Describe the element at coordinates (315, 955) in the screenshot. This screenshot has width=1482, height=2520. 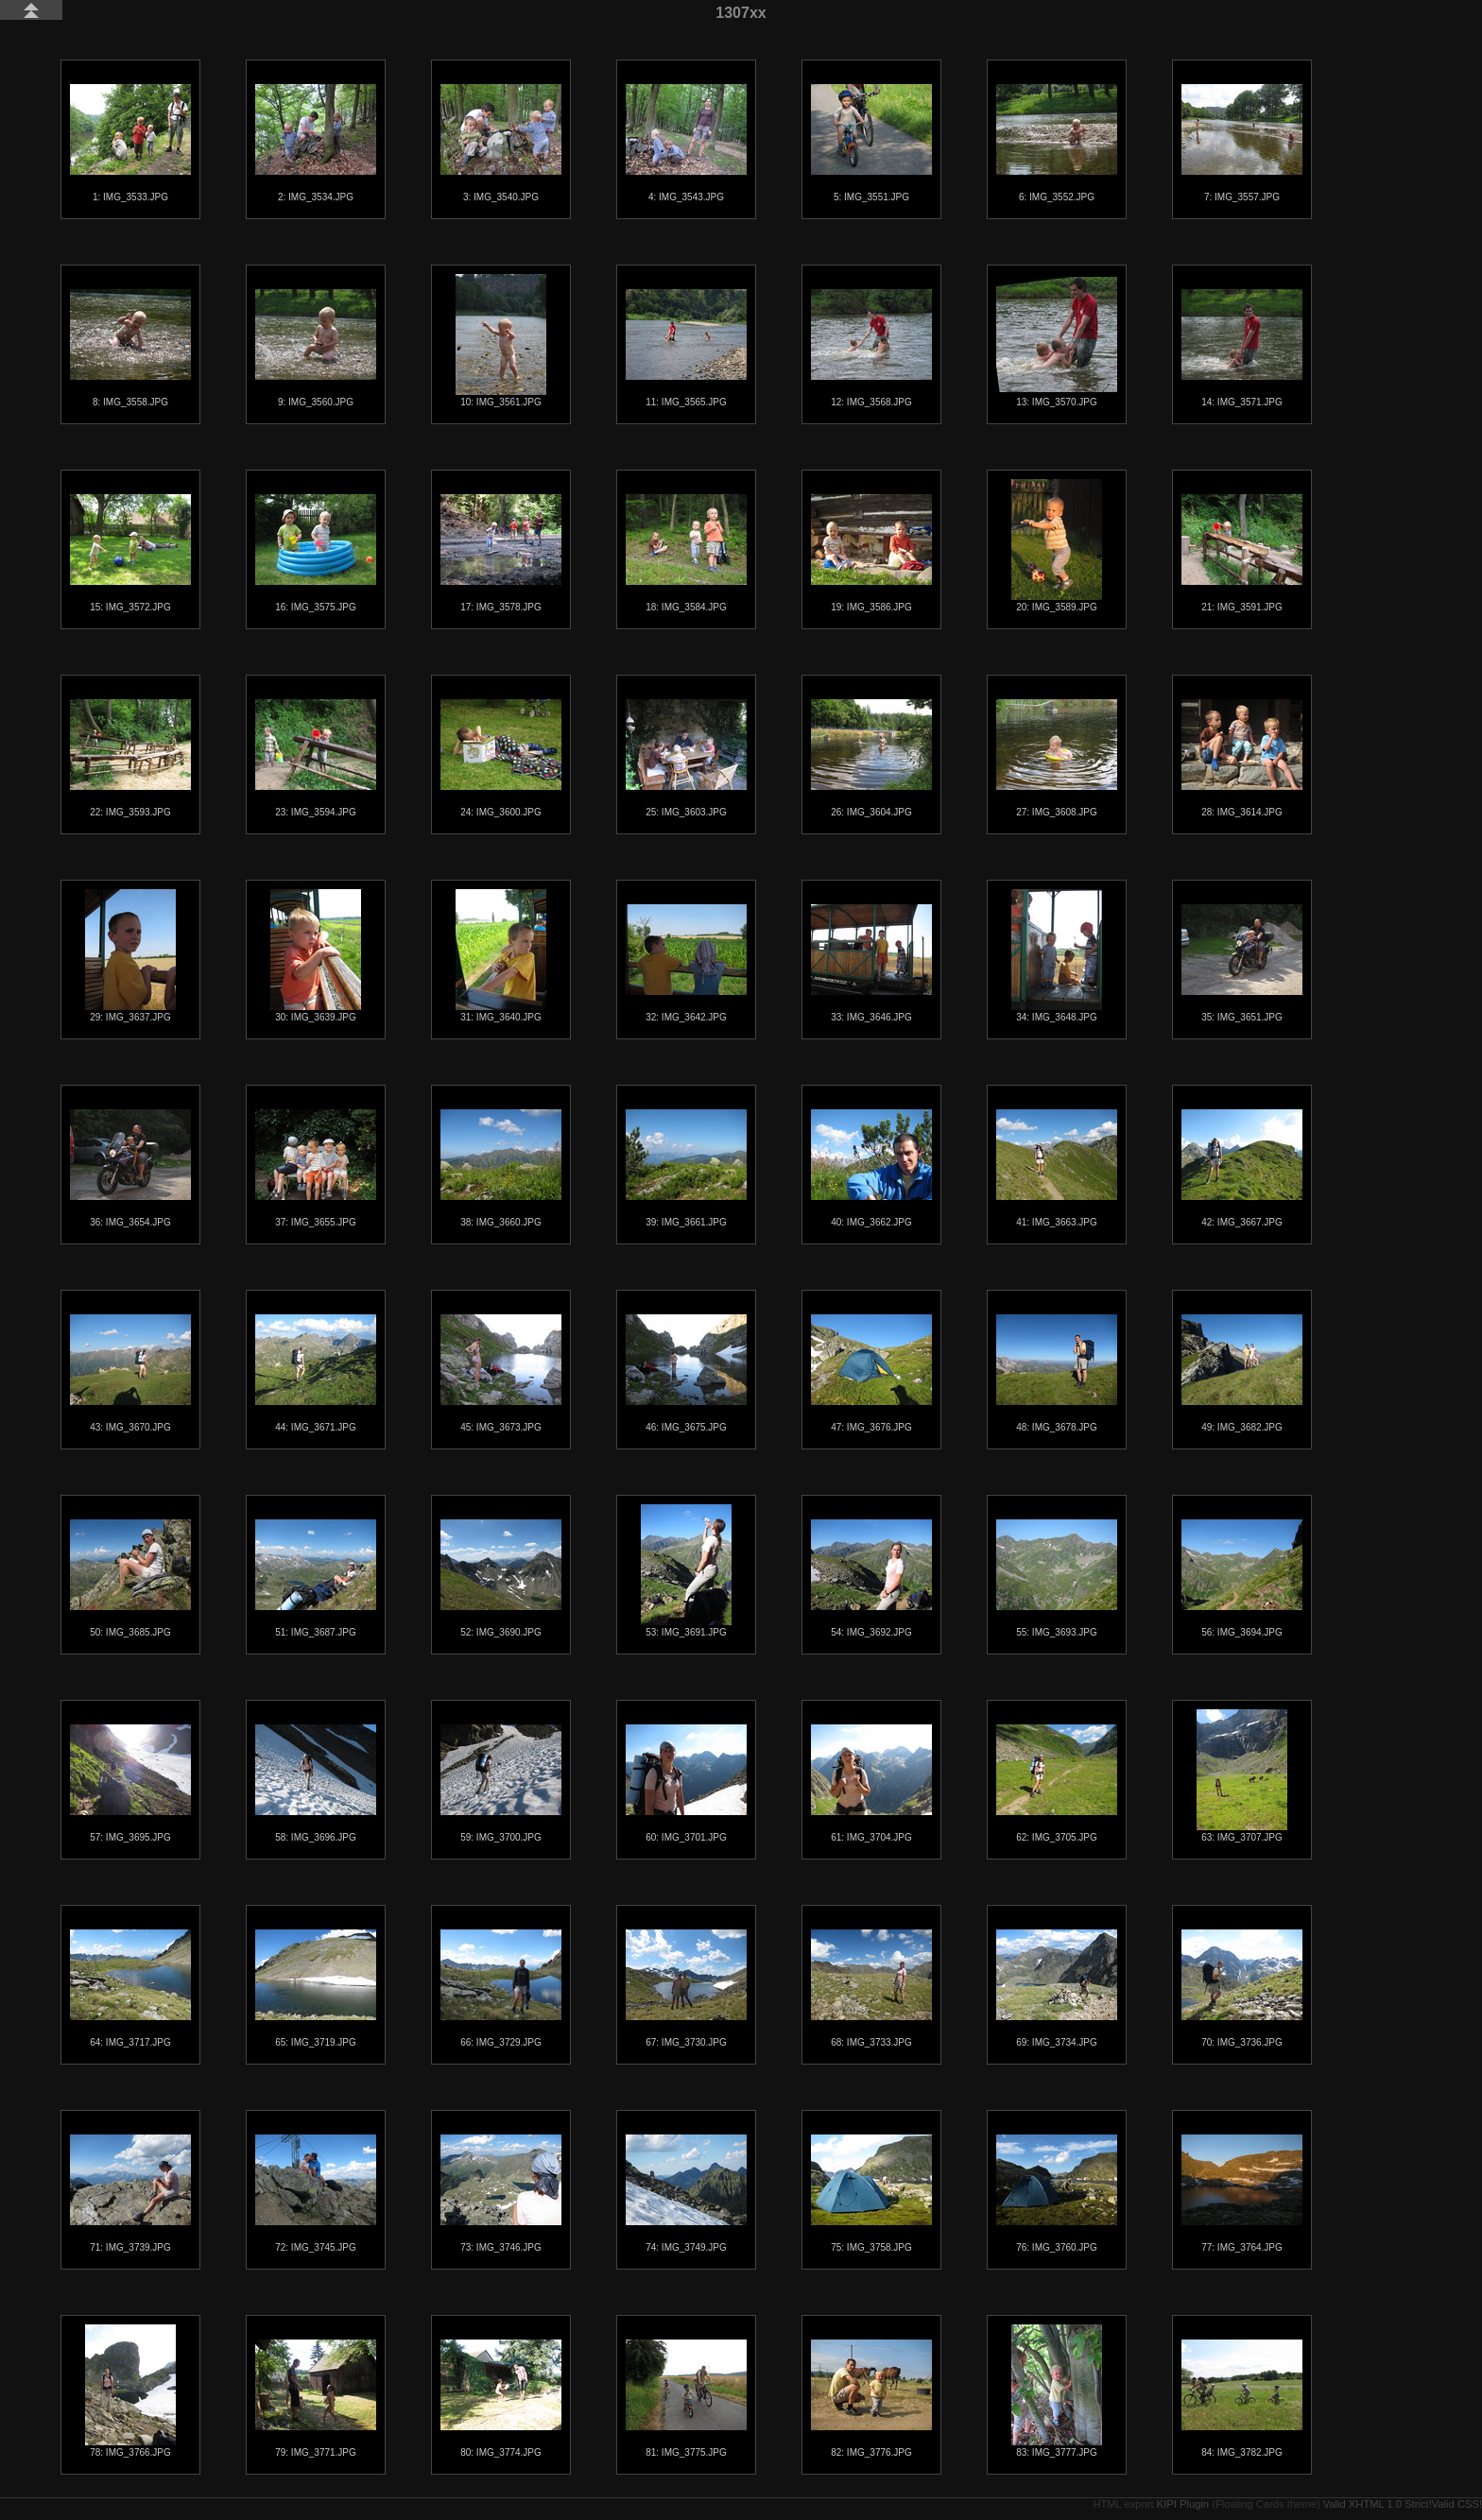
I see `30: IMG_3639.JPG` at that location.